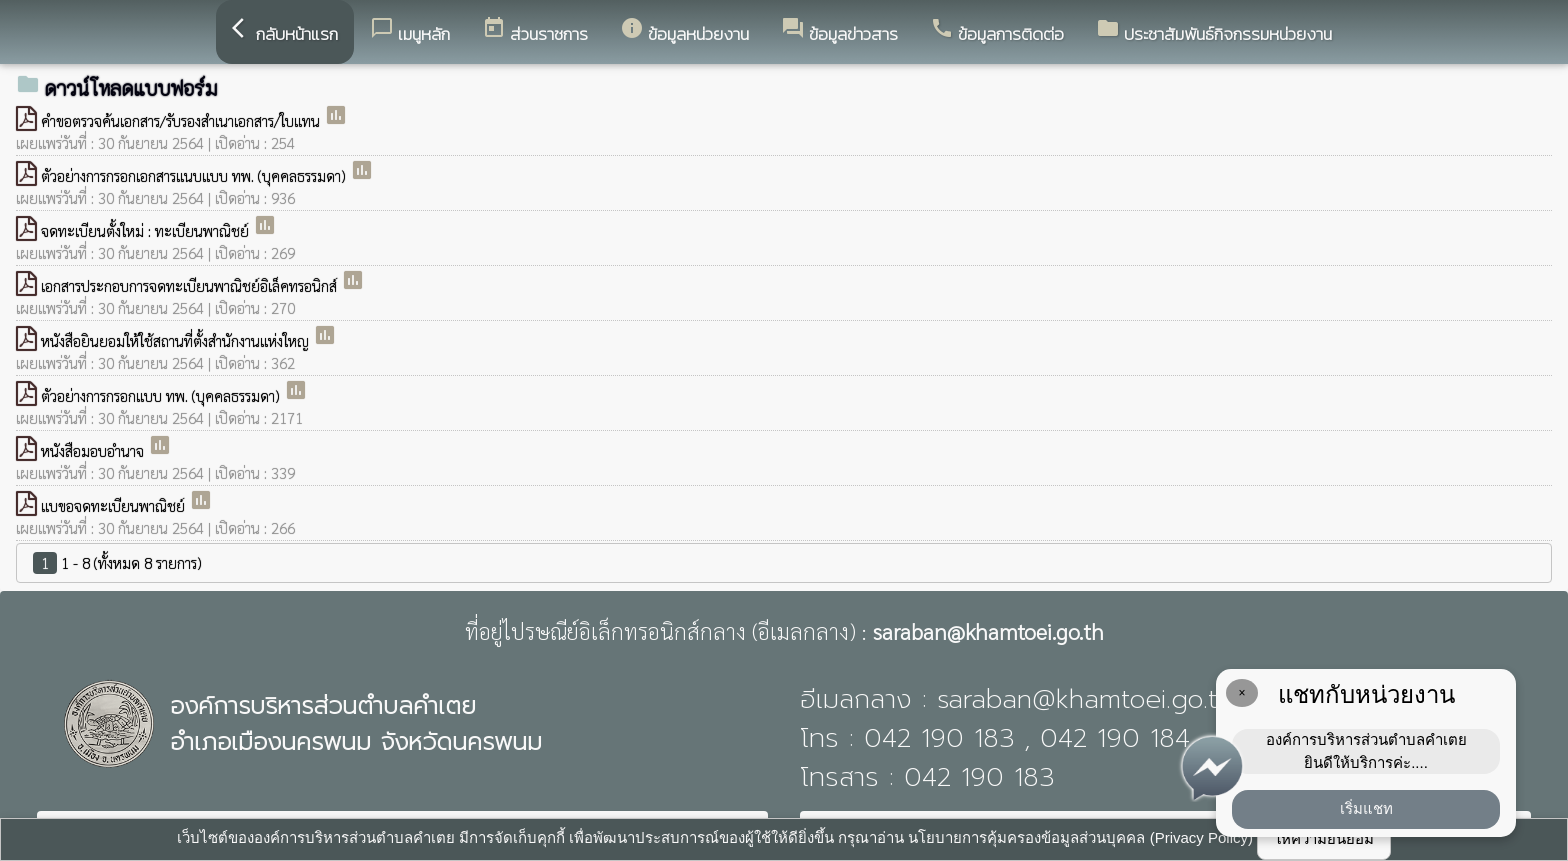 This screenshot has width=1568, height=861. I want to click on เริ่มแชท, so click(1366, 808).